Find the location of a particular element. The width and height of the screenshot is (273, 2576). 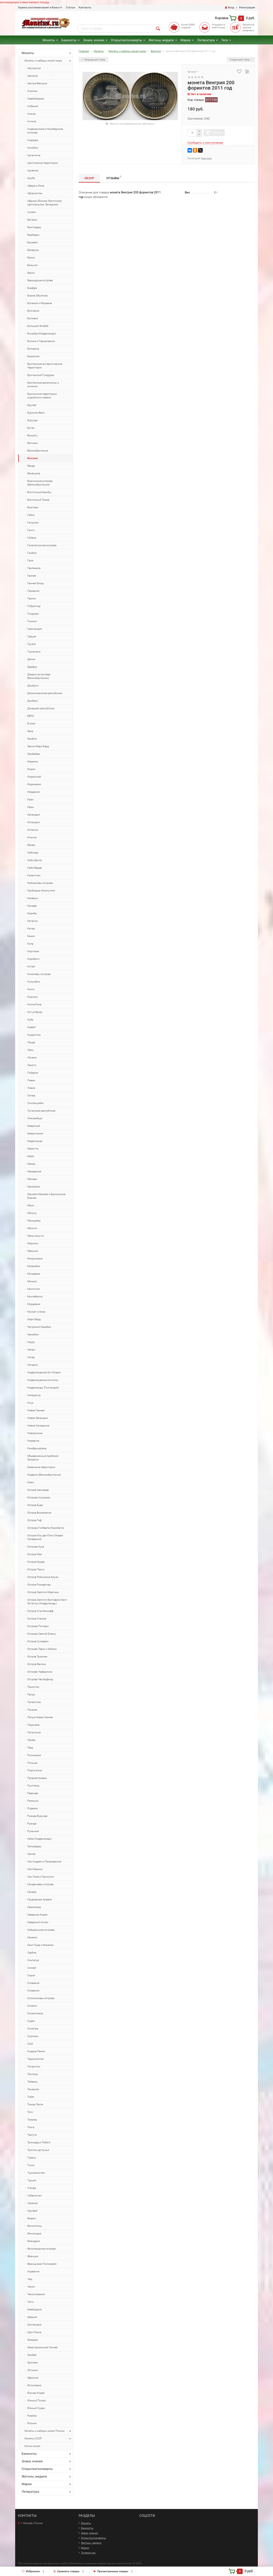

Следующий товар is located at coordinates (241, 59).